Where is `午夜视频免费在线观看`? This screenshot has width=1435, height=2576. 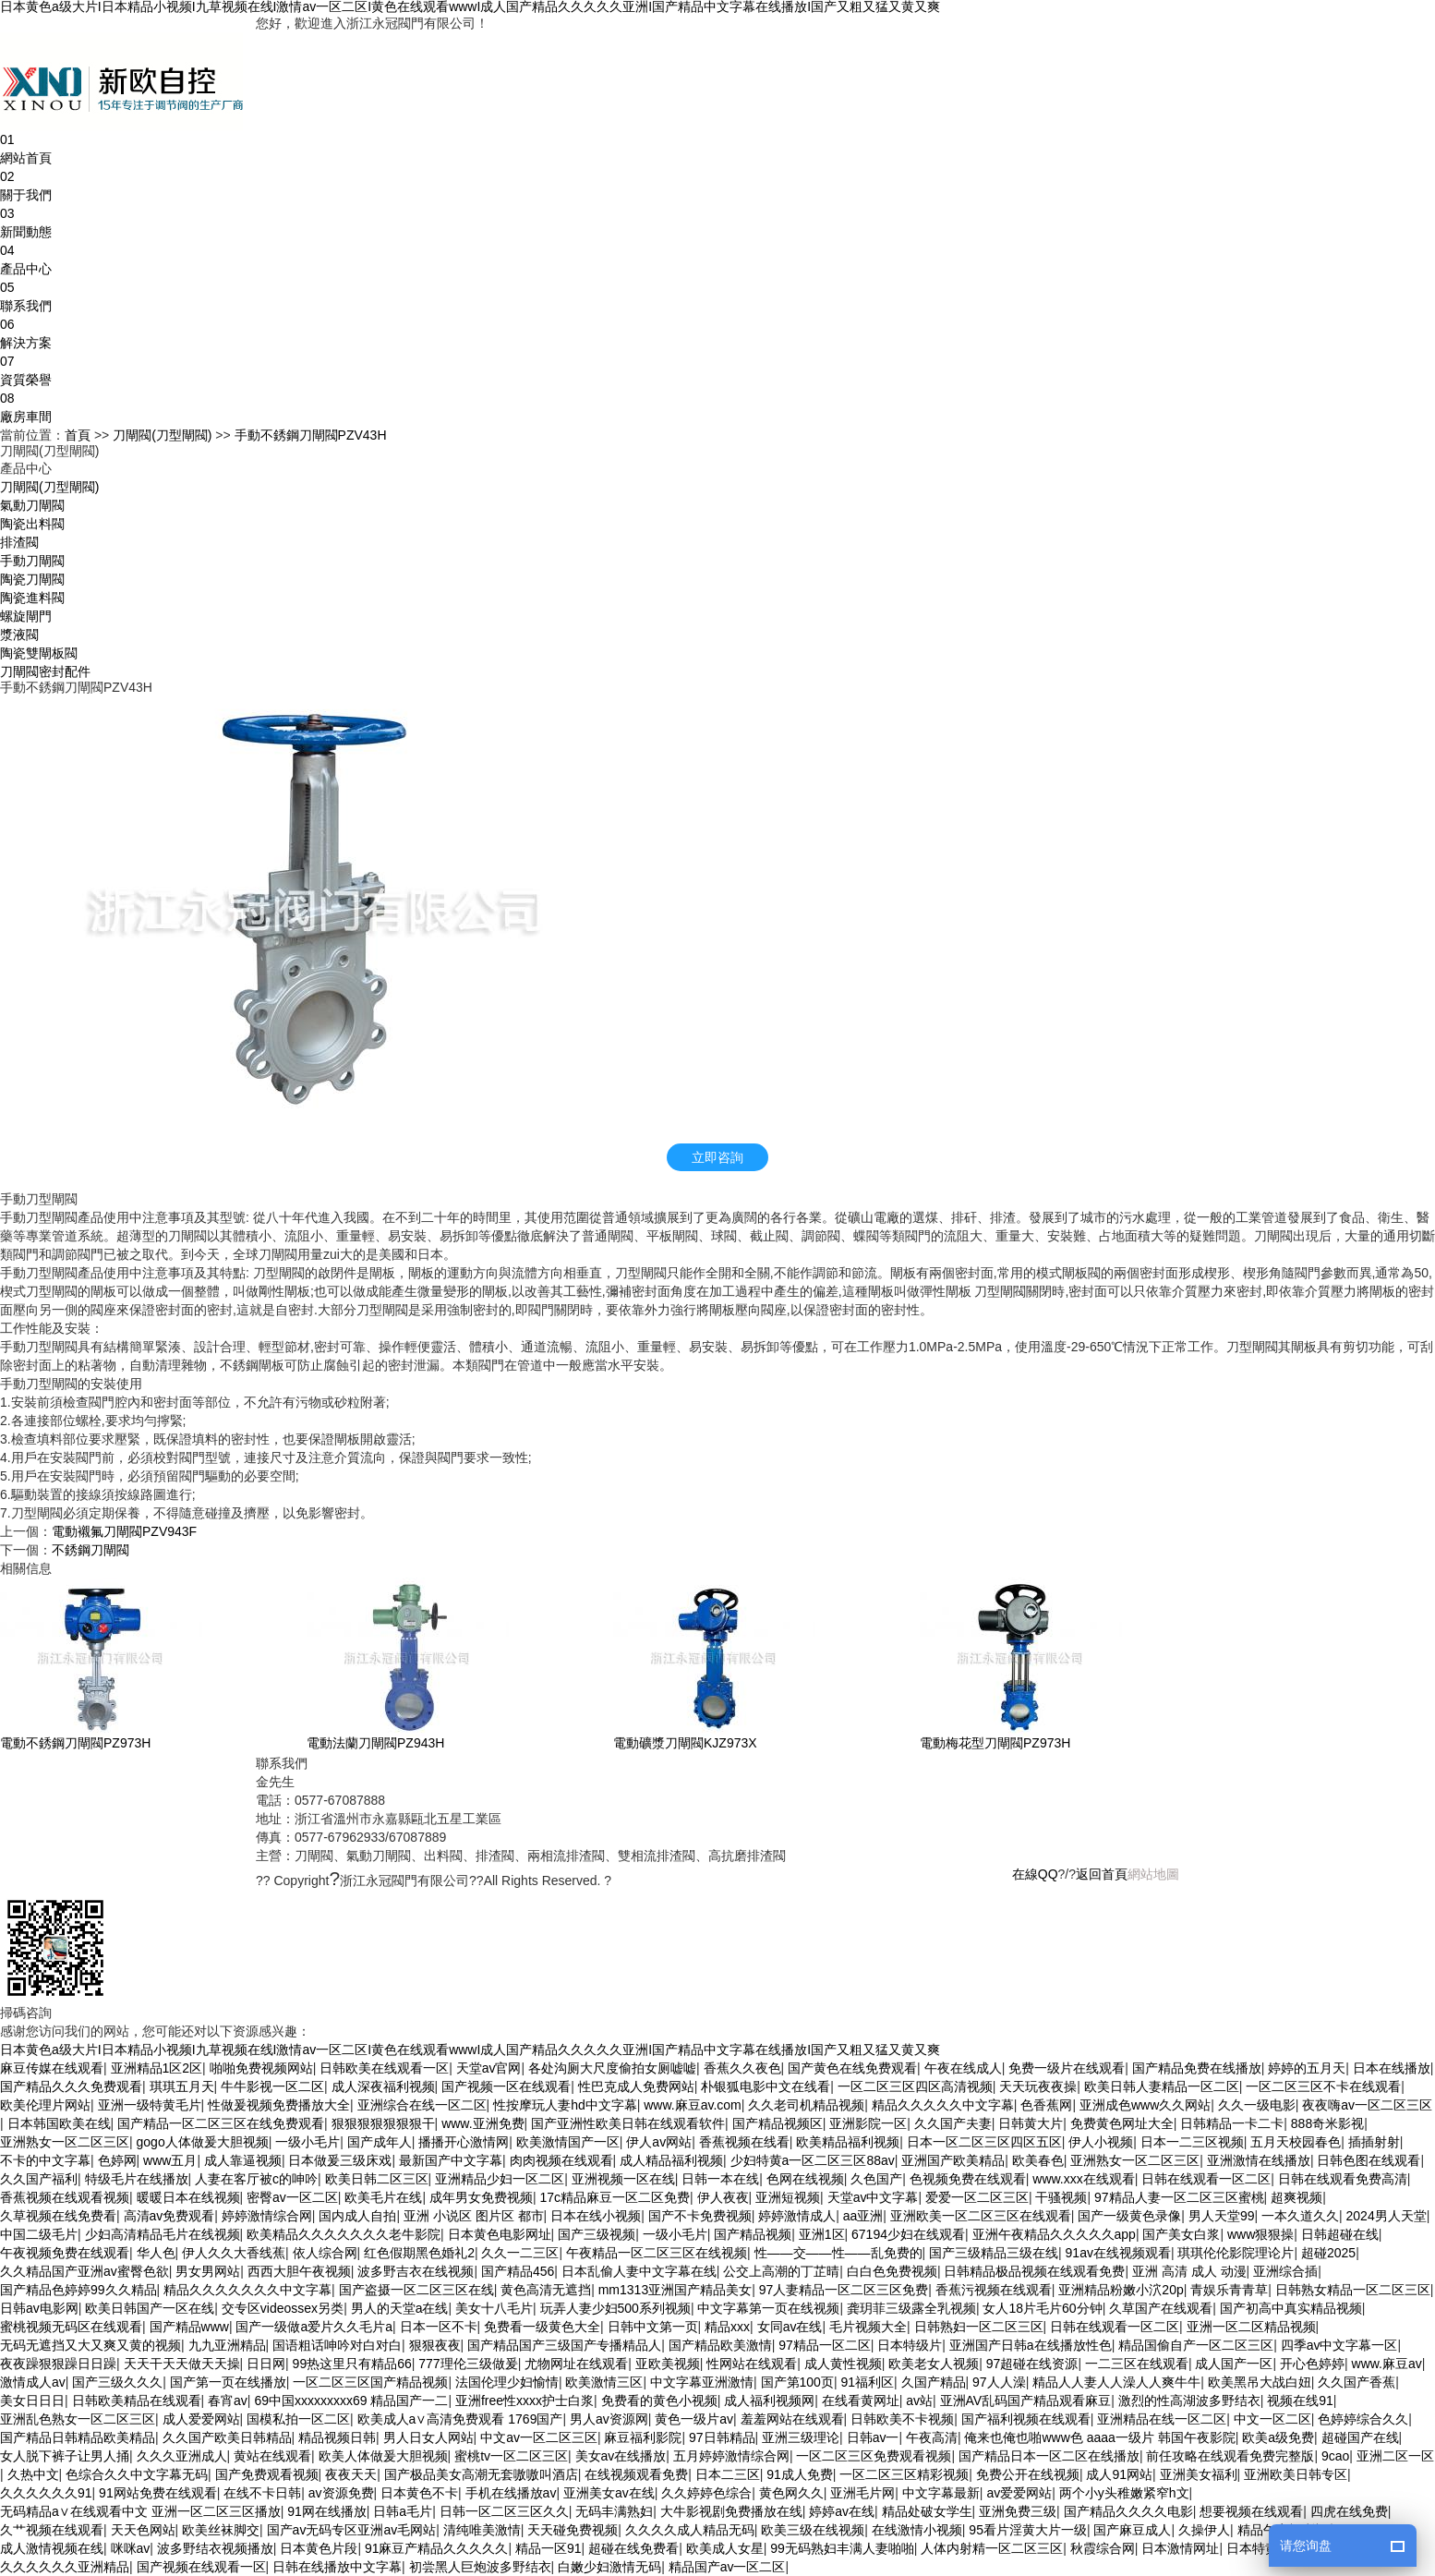
午夜视频免费在线观看 is located at coordinates (64, 2252).